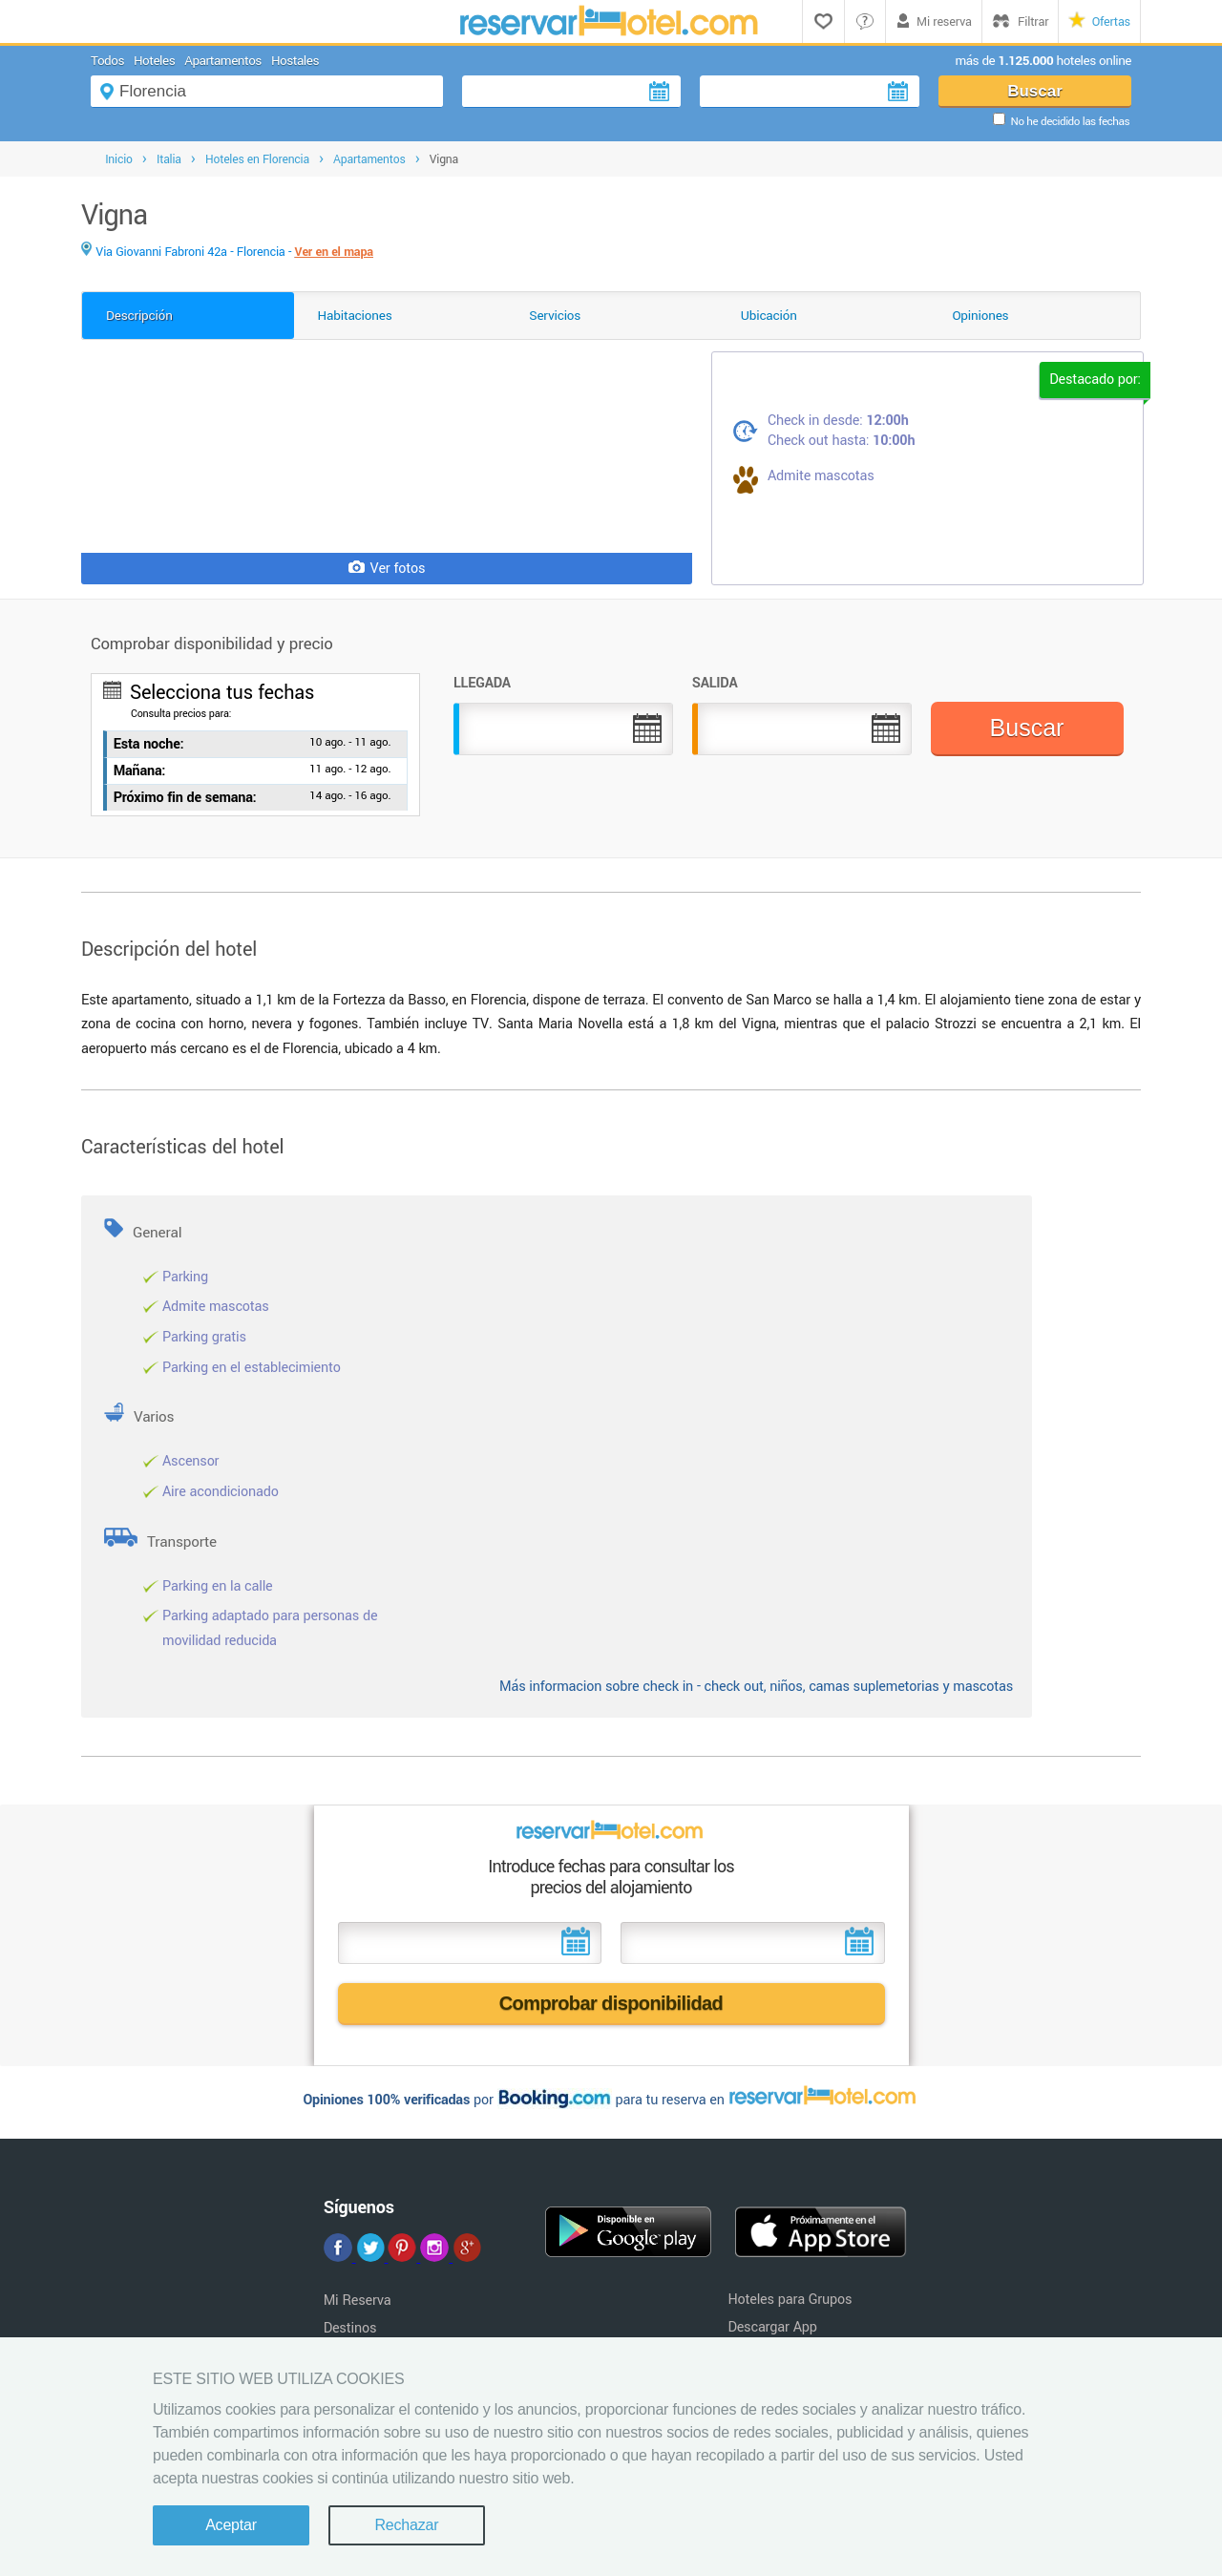 The width and height of the screenshot is (1222, 2576). I want to click on No he decidido las fechas, so click(1070, 122).